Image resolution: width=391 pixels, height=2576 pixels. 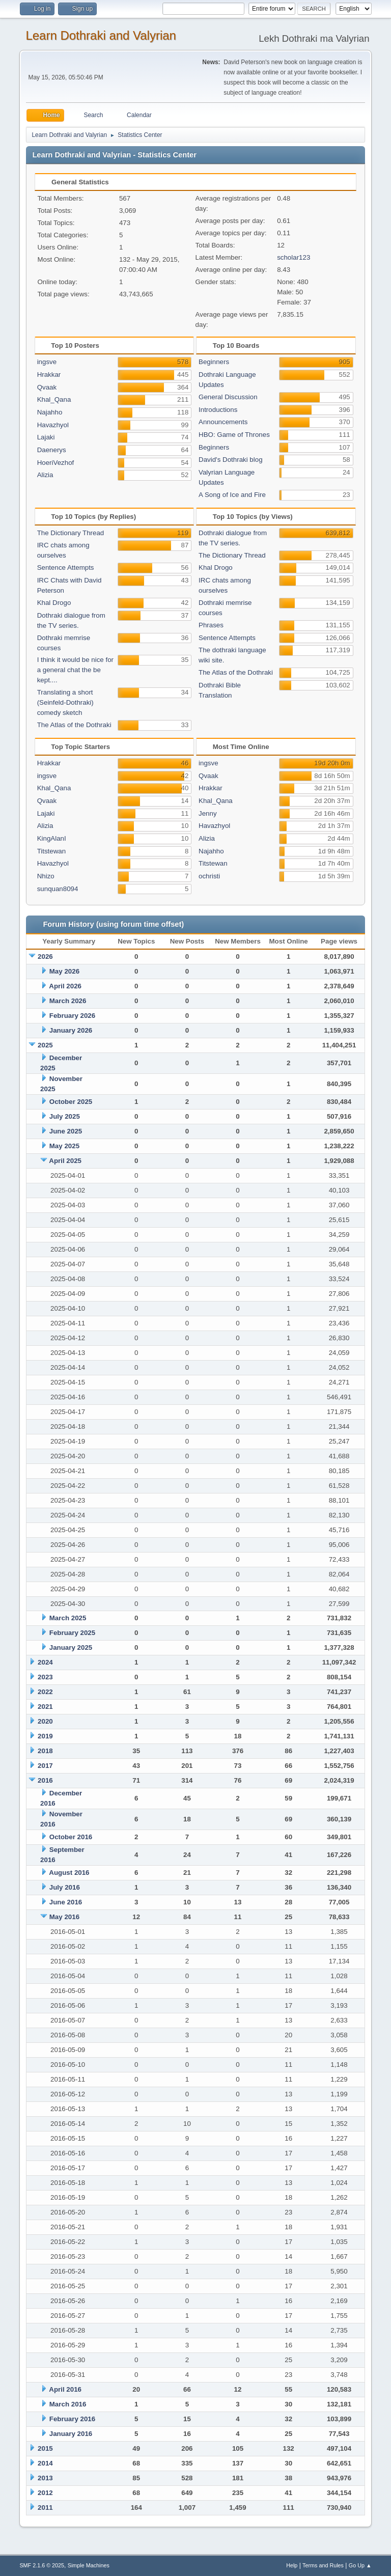 I want to click on I think it would be nice for a general chat the be kept...., so click(x=75, y=670).